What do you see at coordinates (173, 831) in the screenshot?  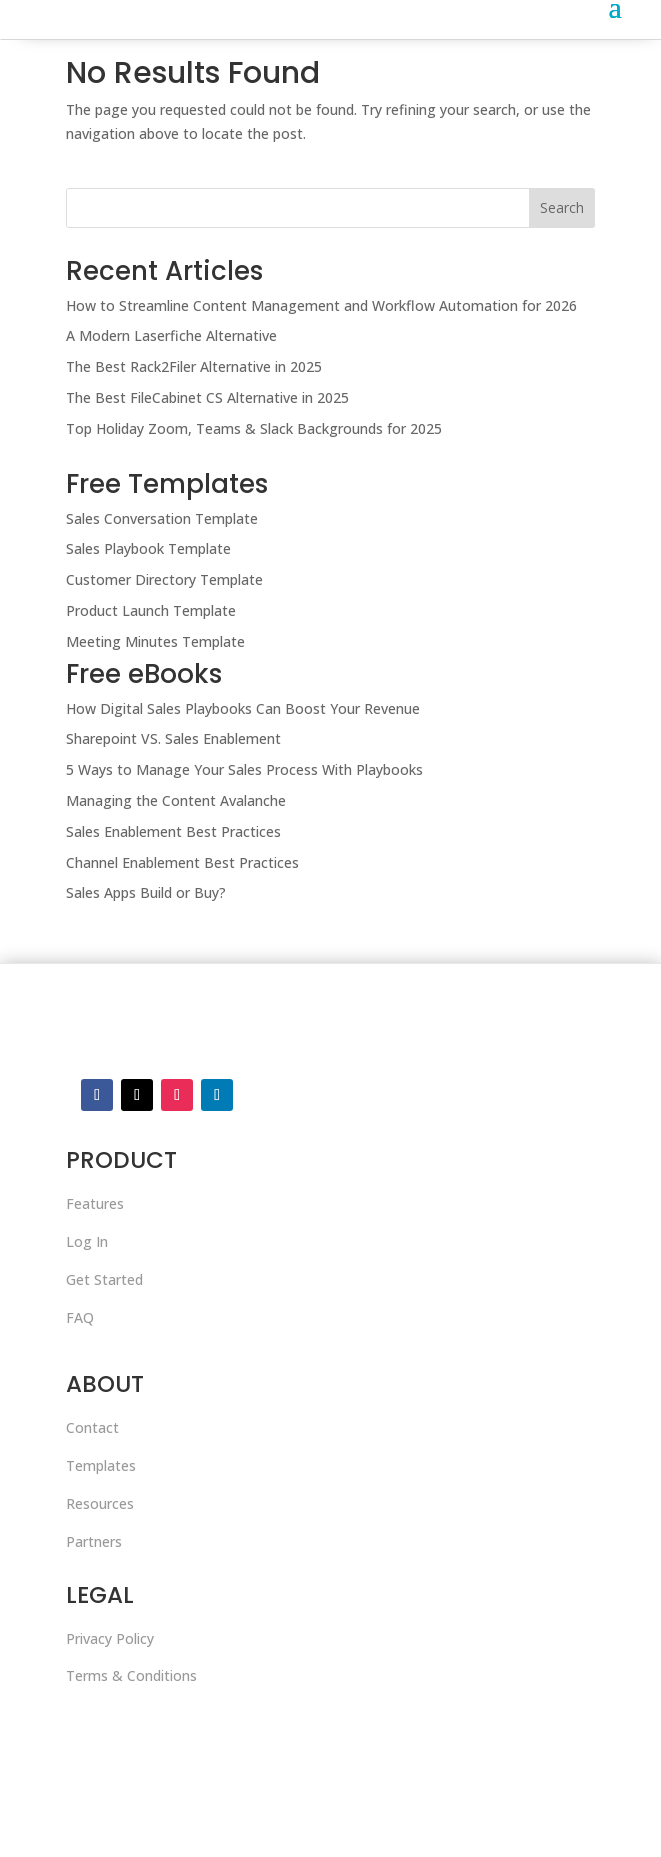 I see `Sales Enablement Best Practices` at bounding box center [173, 831].